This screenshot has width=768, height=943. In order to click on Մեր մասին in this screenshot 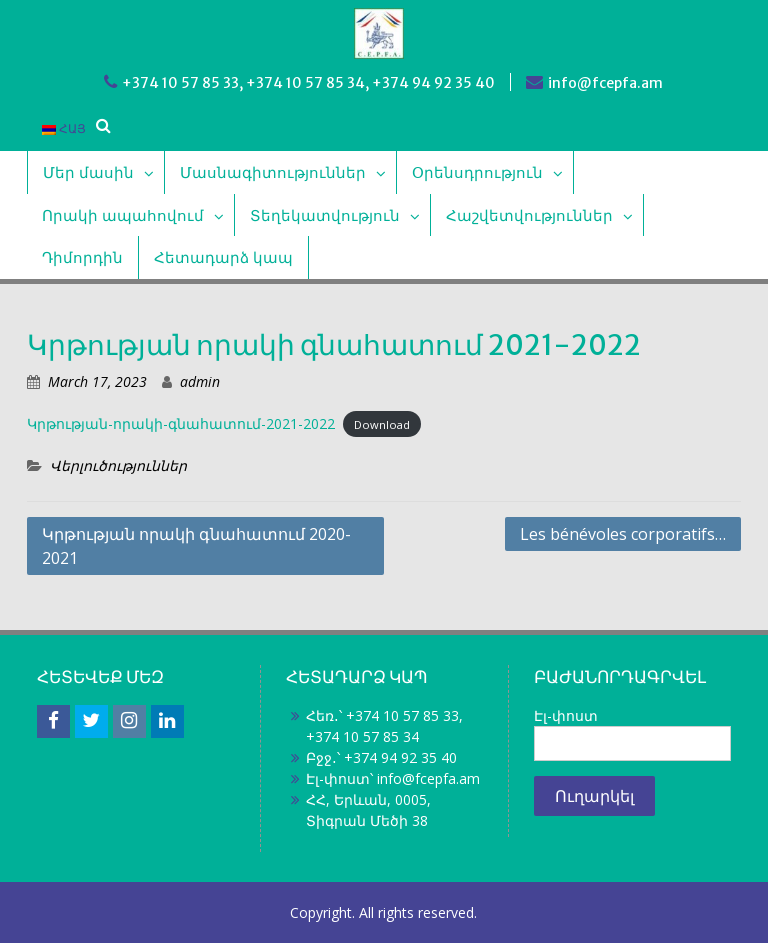, I will do `click(88, 172)`.